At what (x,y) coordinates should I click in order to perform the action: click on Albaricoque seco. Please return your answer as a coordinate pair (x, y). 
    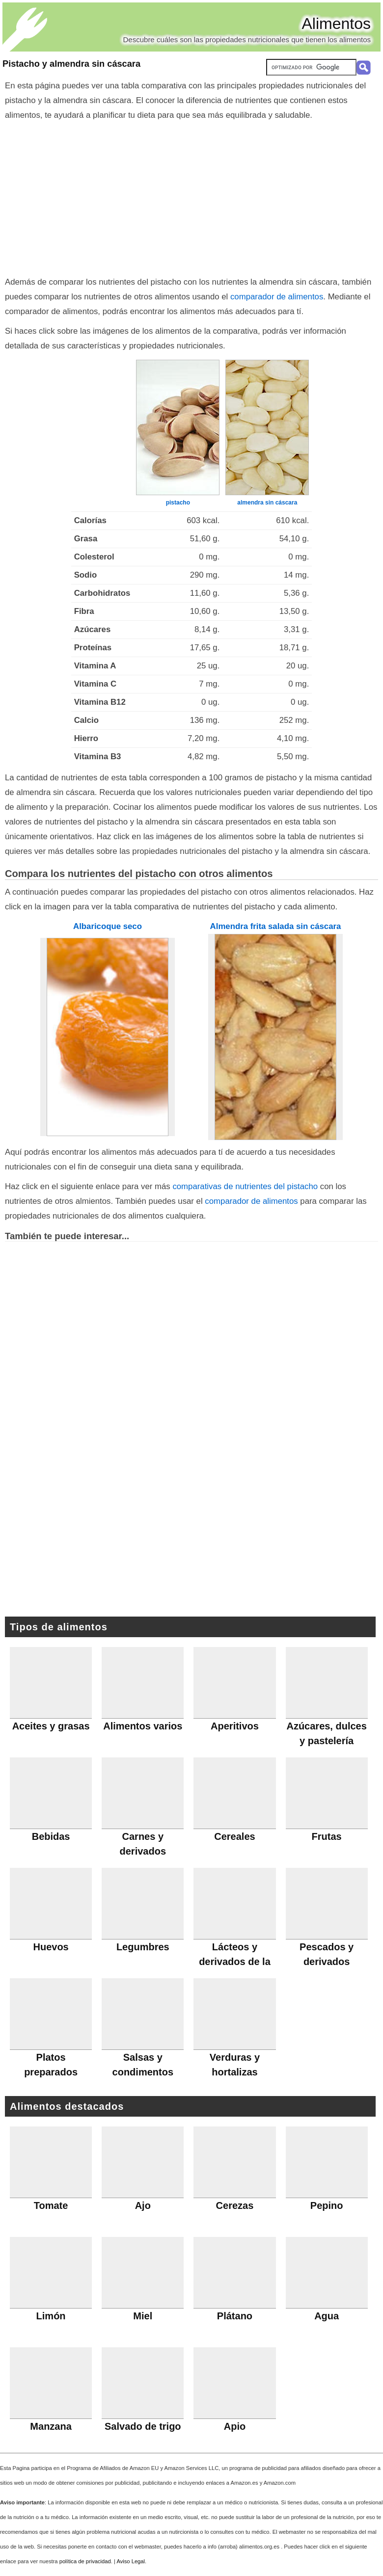
    Looking at the image, I should click on (107, 926).